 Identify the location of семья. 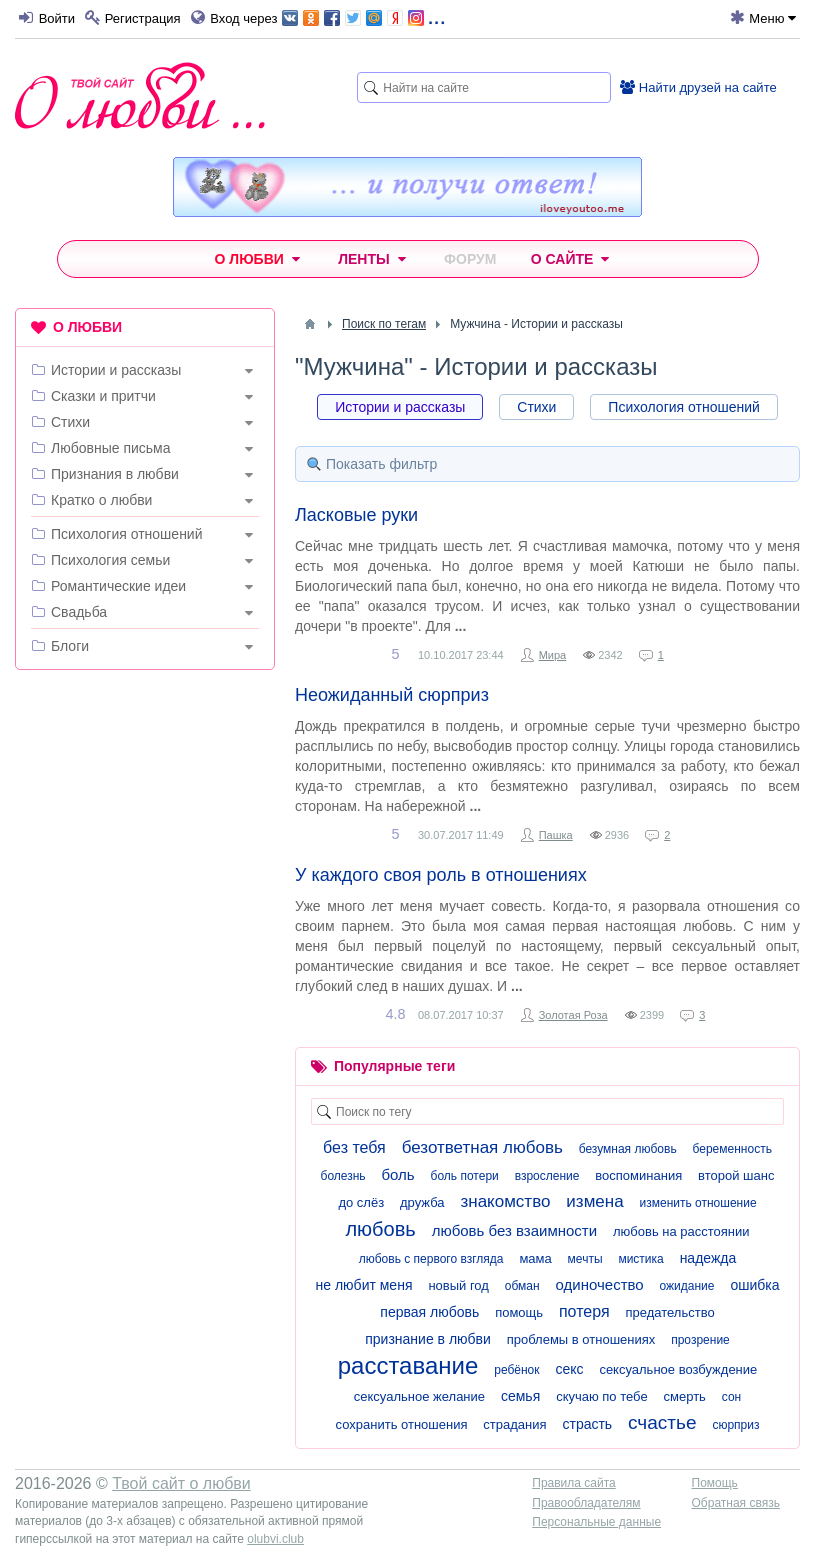
(520, 1396).